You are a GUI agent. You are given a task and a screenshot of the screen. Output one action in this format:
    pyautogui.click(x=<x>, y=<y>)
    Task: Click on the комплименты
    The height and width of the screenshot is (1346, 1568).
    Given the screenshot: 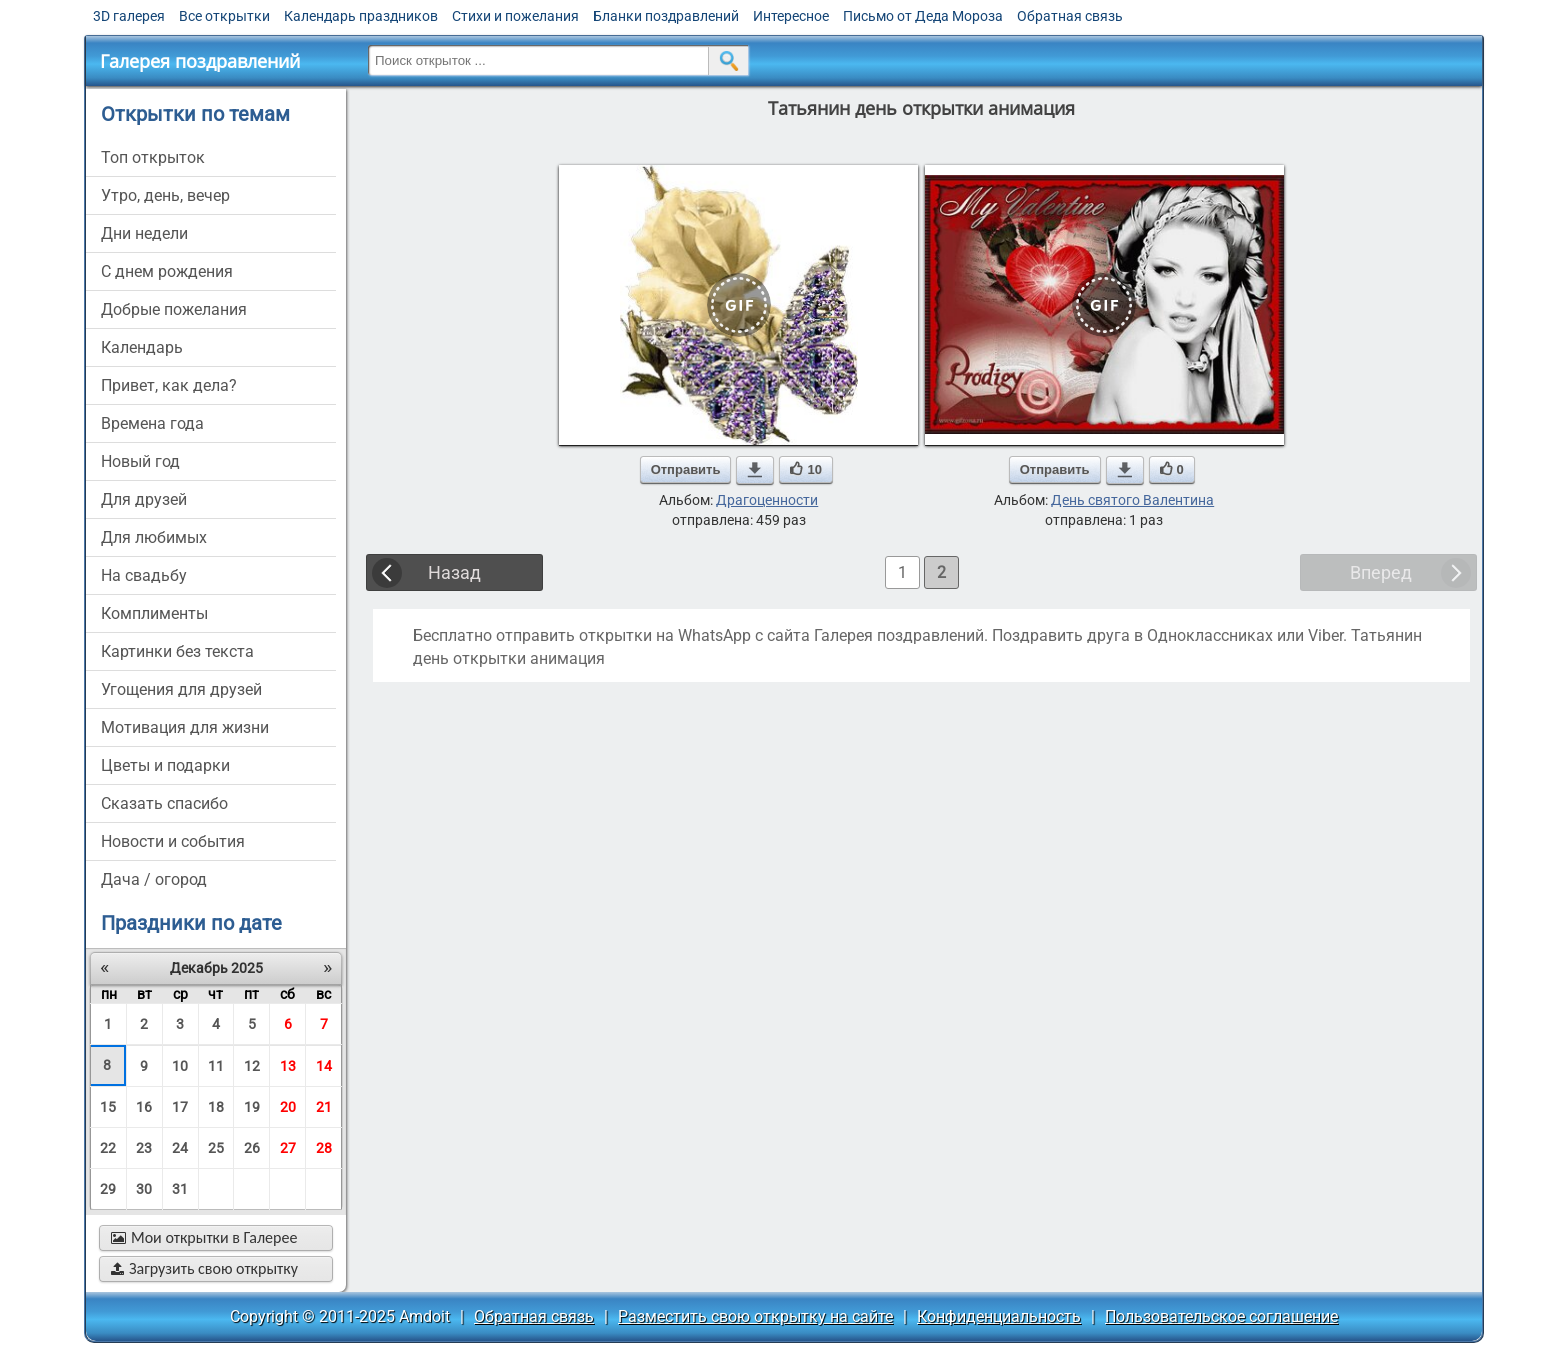 What is the action you would take?
    pyautogui.click(x=154, y=613)
    